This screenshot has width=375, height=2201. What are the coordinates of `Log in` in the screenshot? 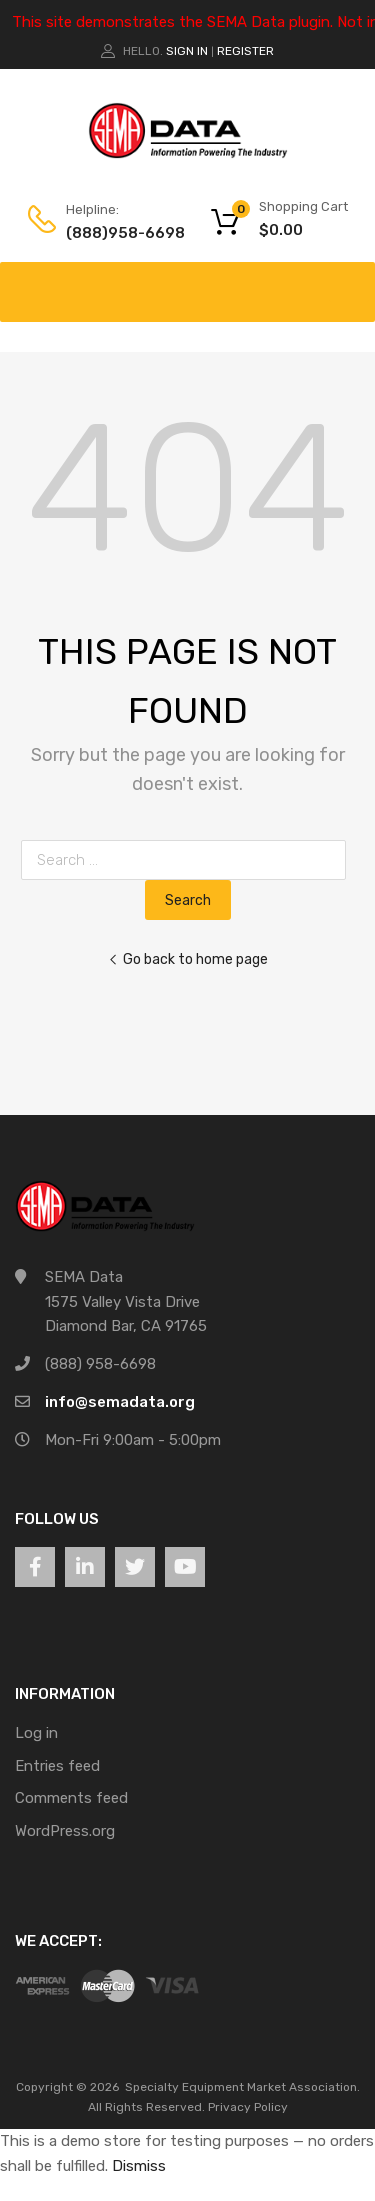 It's located at (36, 1733).